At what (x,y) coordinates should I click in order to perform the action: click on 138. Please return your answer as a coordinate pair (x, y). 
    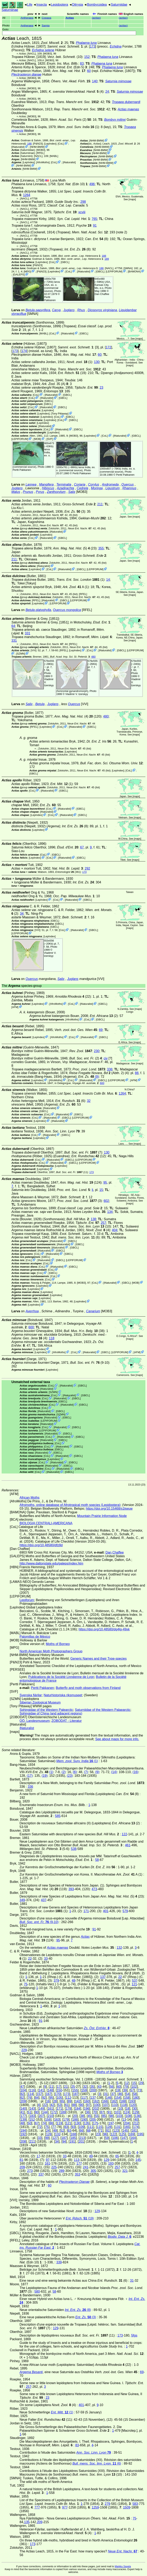
    Looking at the image, I should click on (93, 1219).